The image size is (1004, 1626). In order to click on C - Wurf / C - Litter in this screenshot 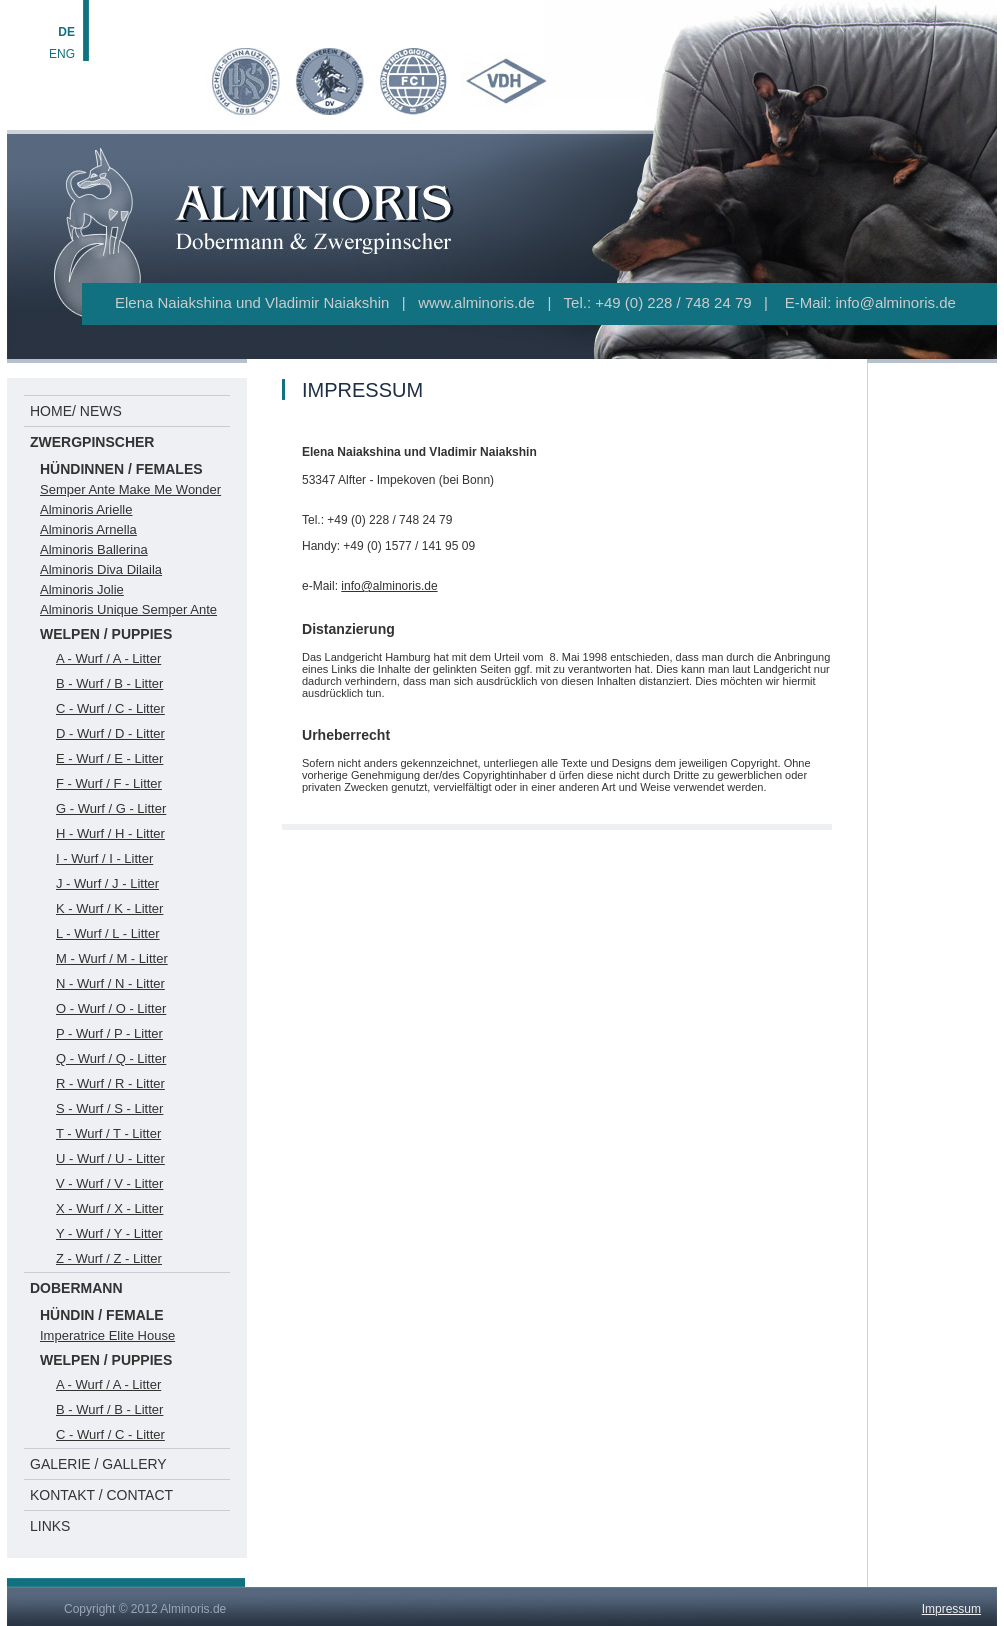, I will do `click(110, 708)`.